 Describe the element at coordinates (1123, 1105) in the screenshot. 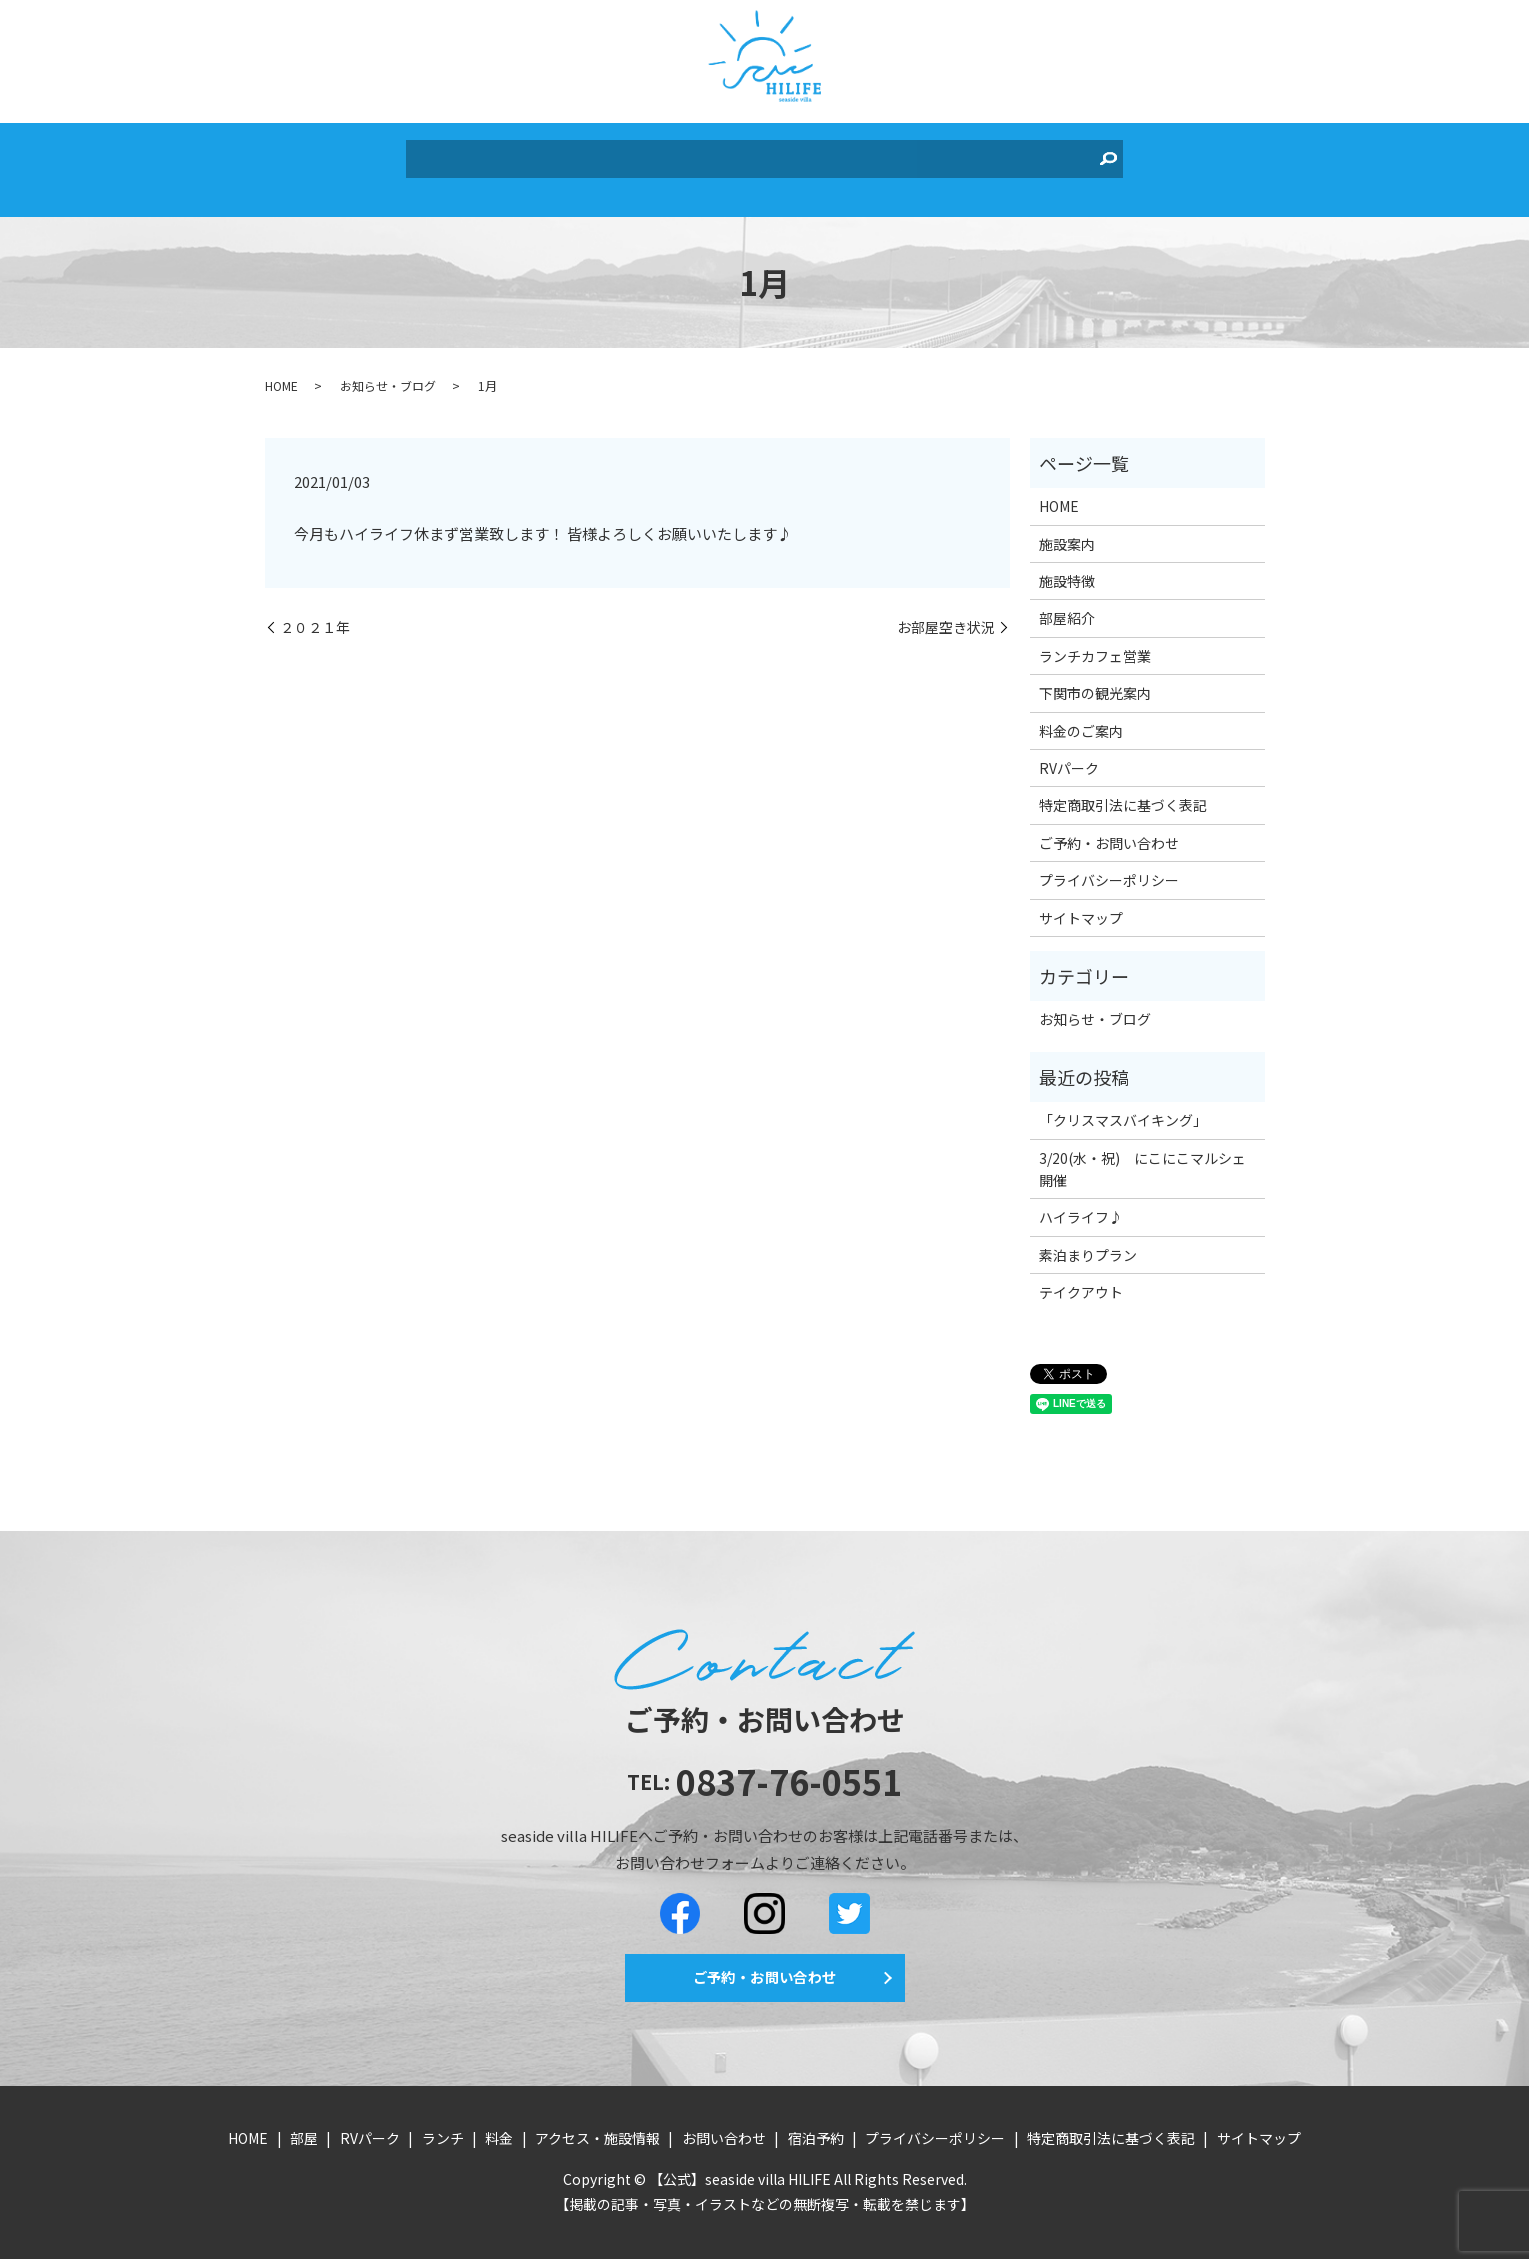

I see `「クリスマスバイキング」` at that location.